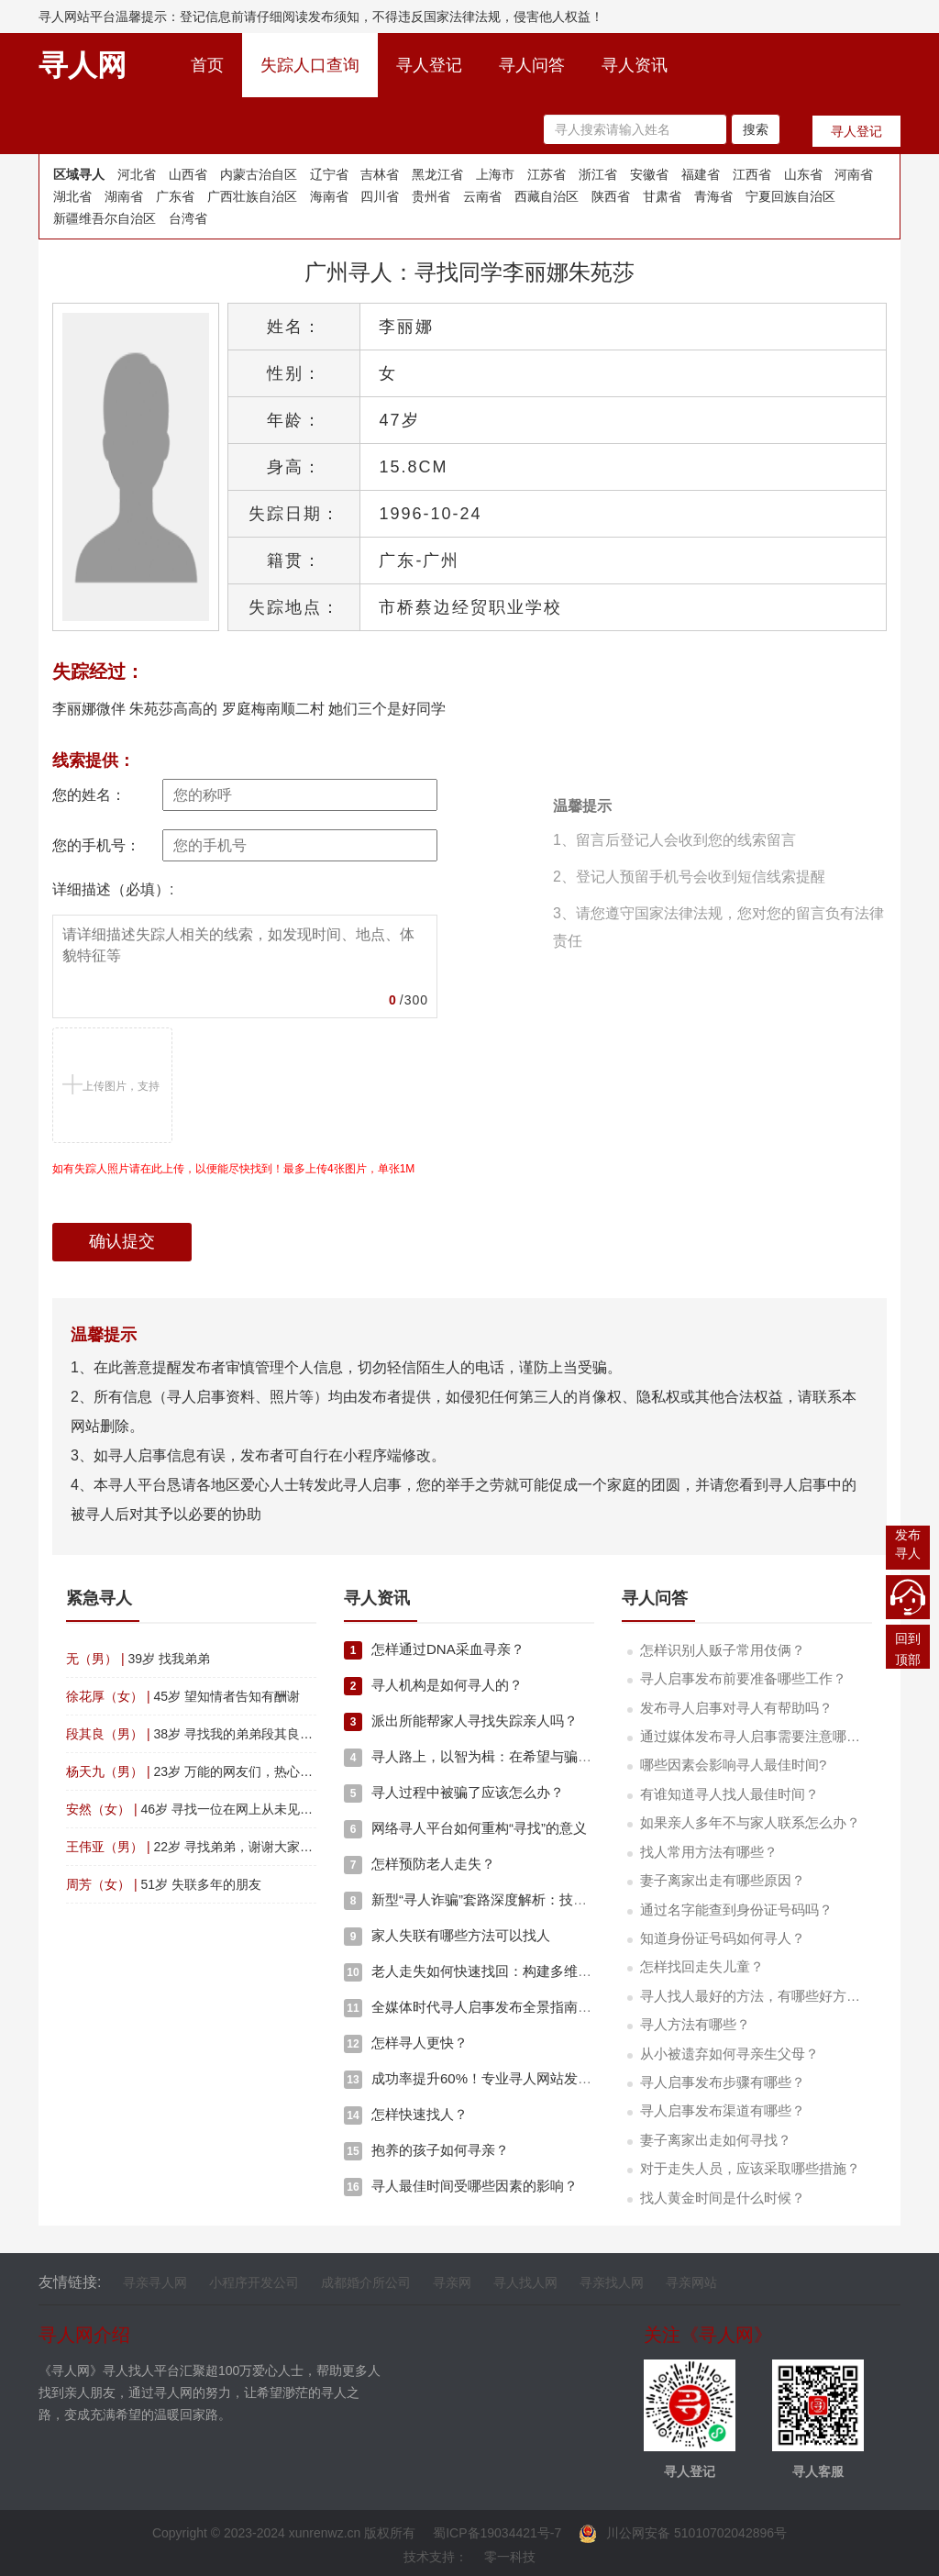  Describe the element at coordinates (722, 2082) in the screenshot. I see `寻人启事发布步骤有哪些？` at that location.